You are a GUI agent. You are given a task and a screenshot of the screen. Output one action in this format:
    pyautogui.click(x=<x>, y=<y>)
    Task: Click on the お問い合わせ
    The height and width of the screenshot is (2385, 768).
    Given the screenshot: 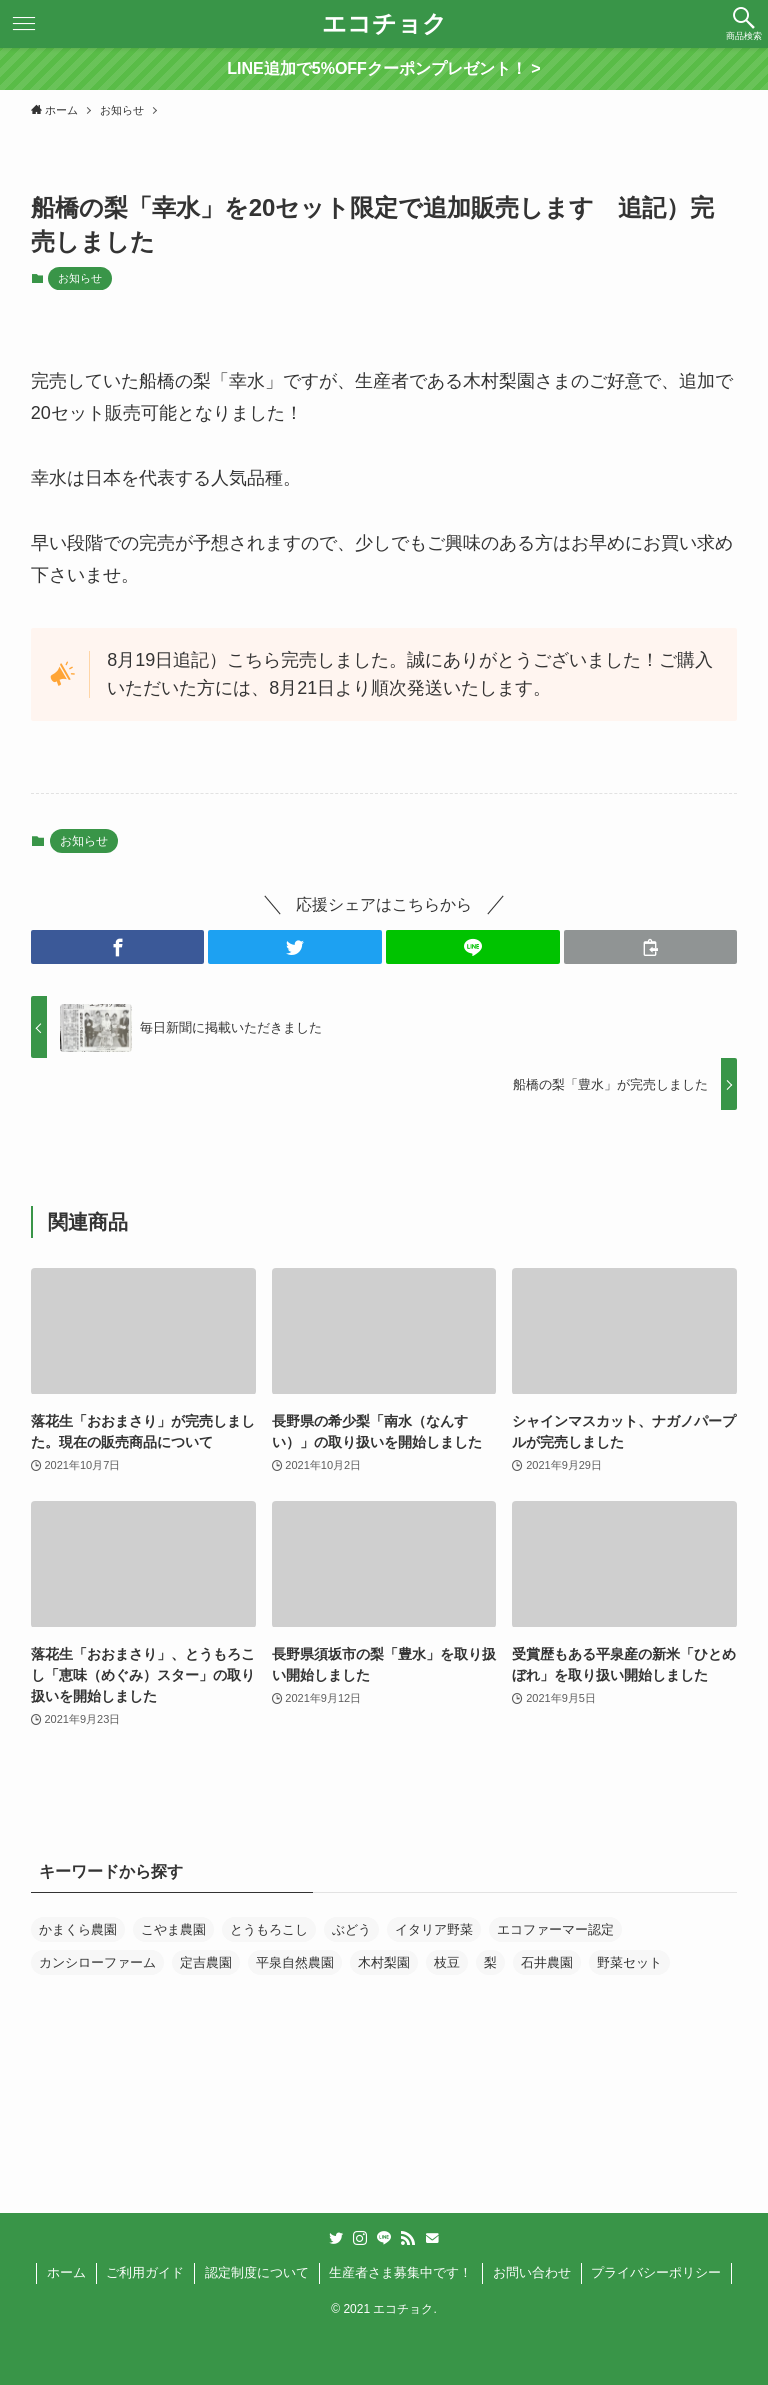 What is the action you would take?
    pyautogui.click(x=532, y=2272)
    